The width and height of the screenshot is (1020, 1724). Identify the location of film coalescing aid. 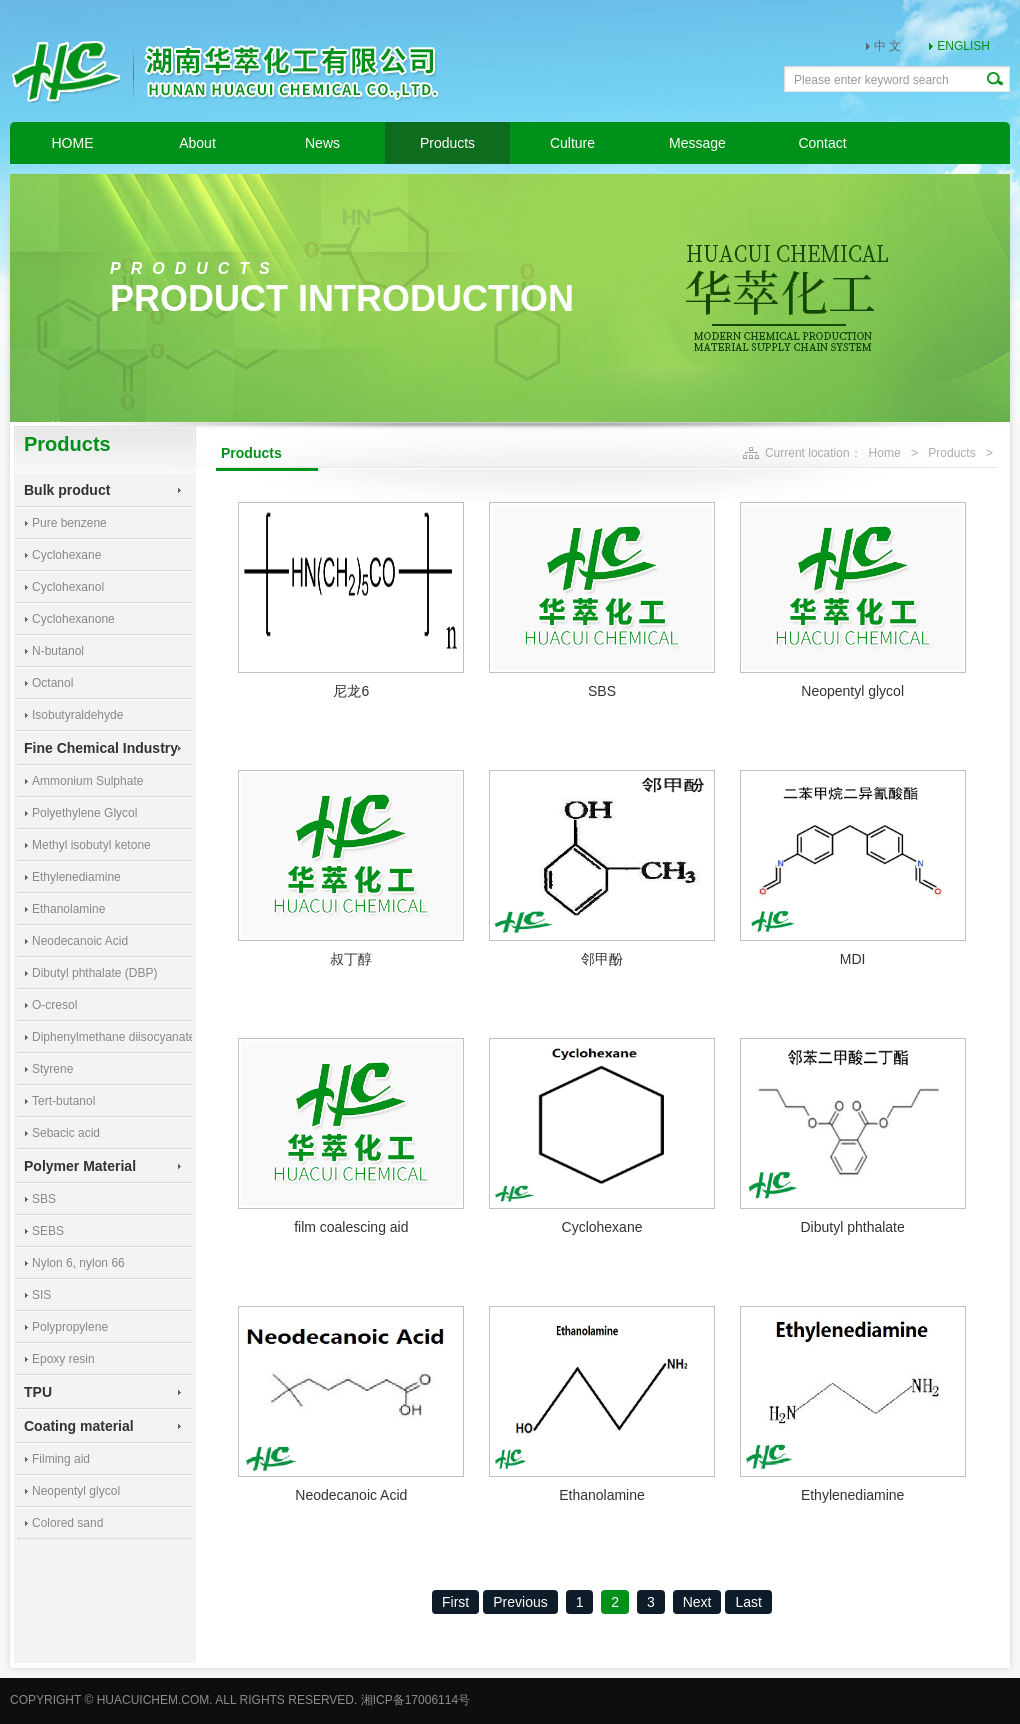
(351, 1227).